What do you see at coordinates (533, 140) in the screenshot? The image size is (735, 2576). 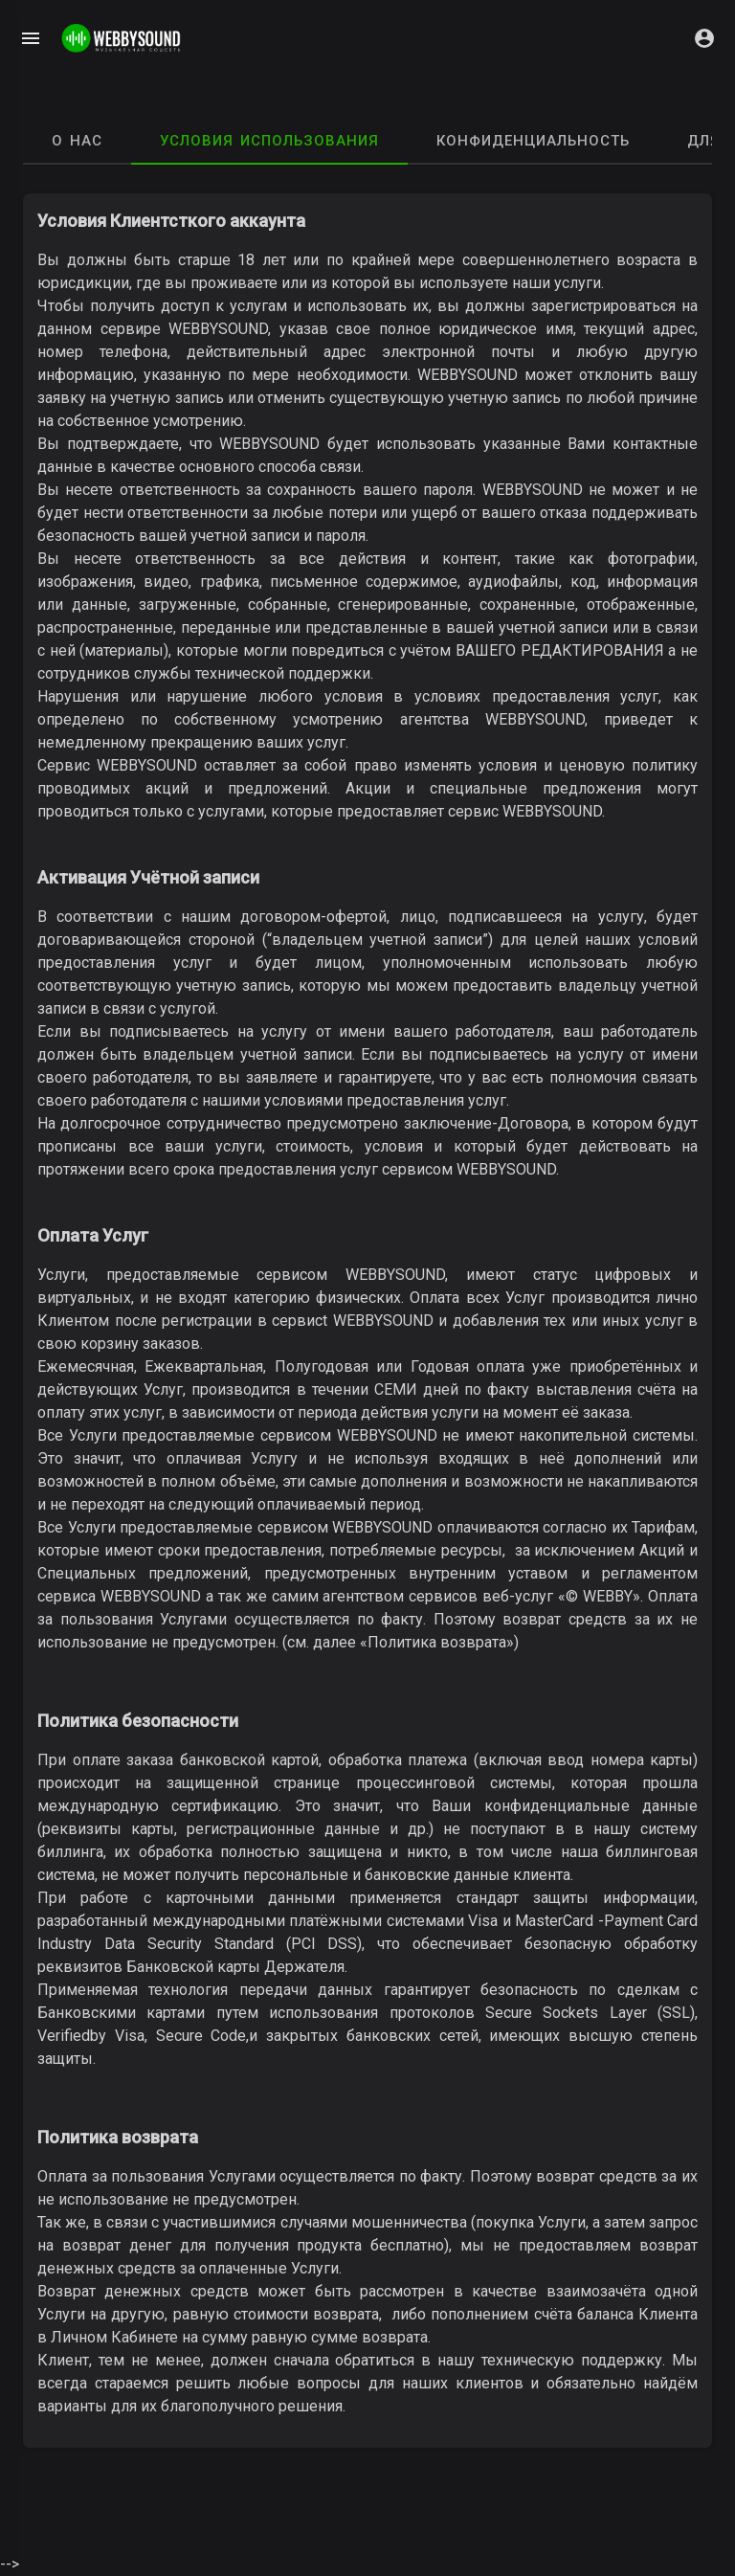 I see `Конфиденциальность` at bounding box center [533, 140].